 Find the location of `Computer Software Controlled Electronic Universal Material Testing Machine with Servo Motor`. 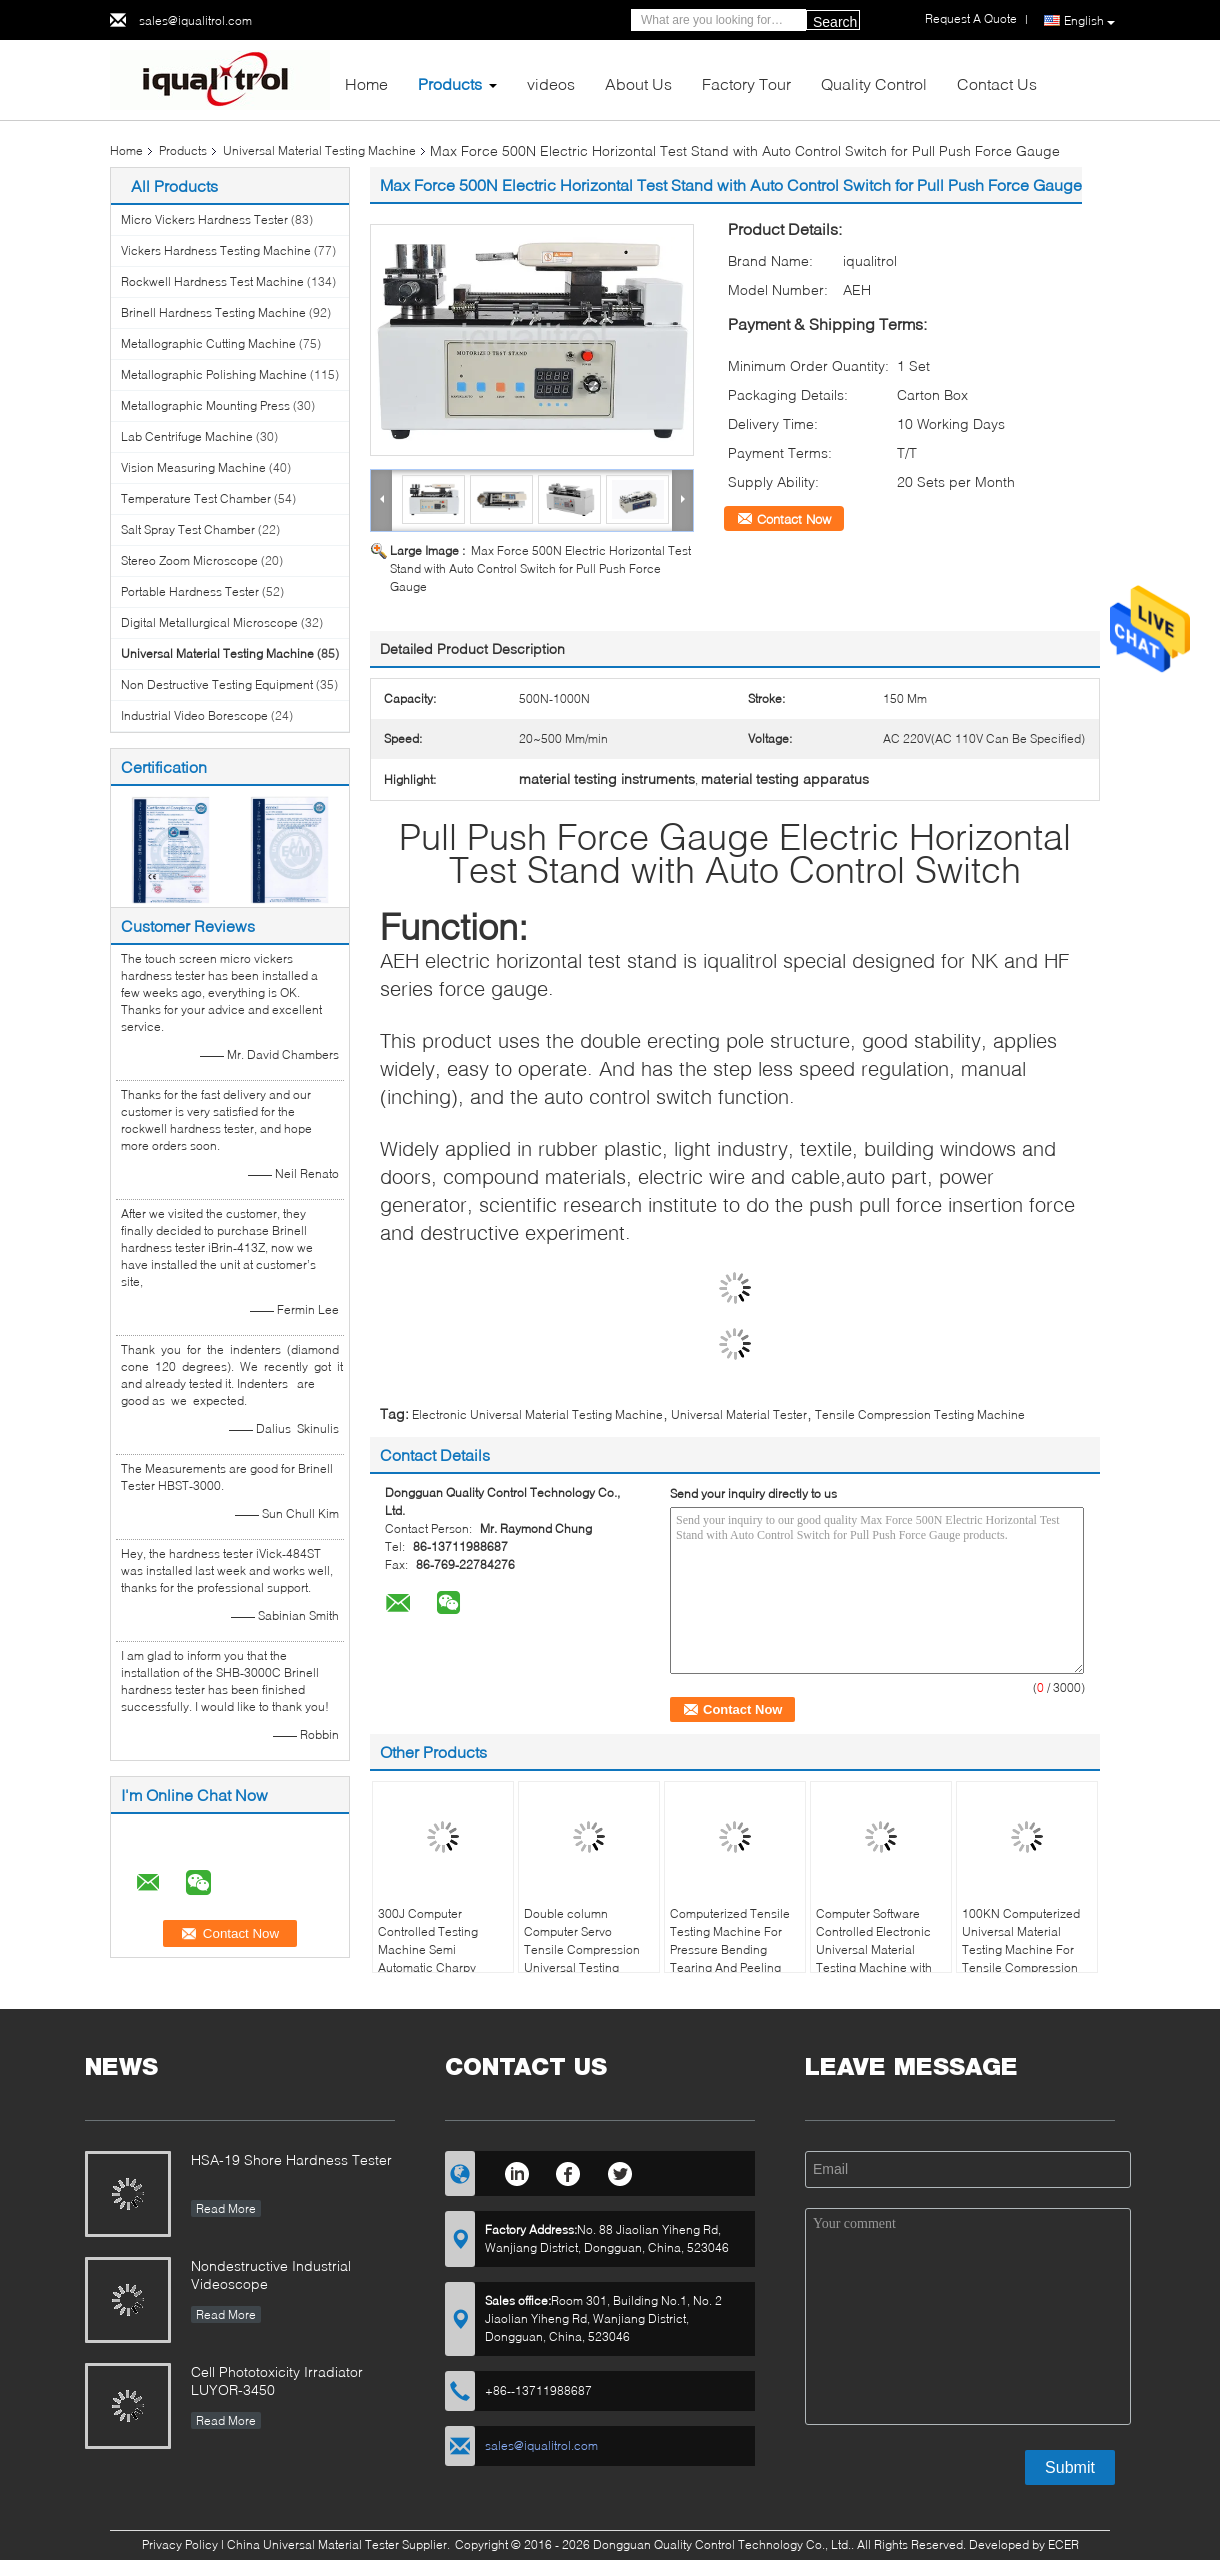

Computer Software Controlled Electronic Universal Material Testing Machine with Servo Motor is located at coordinates (874, 1949).